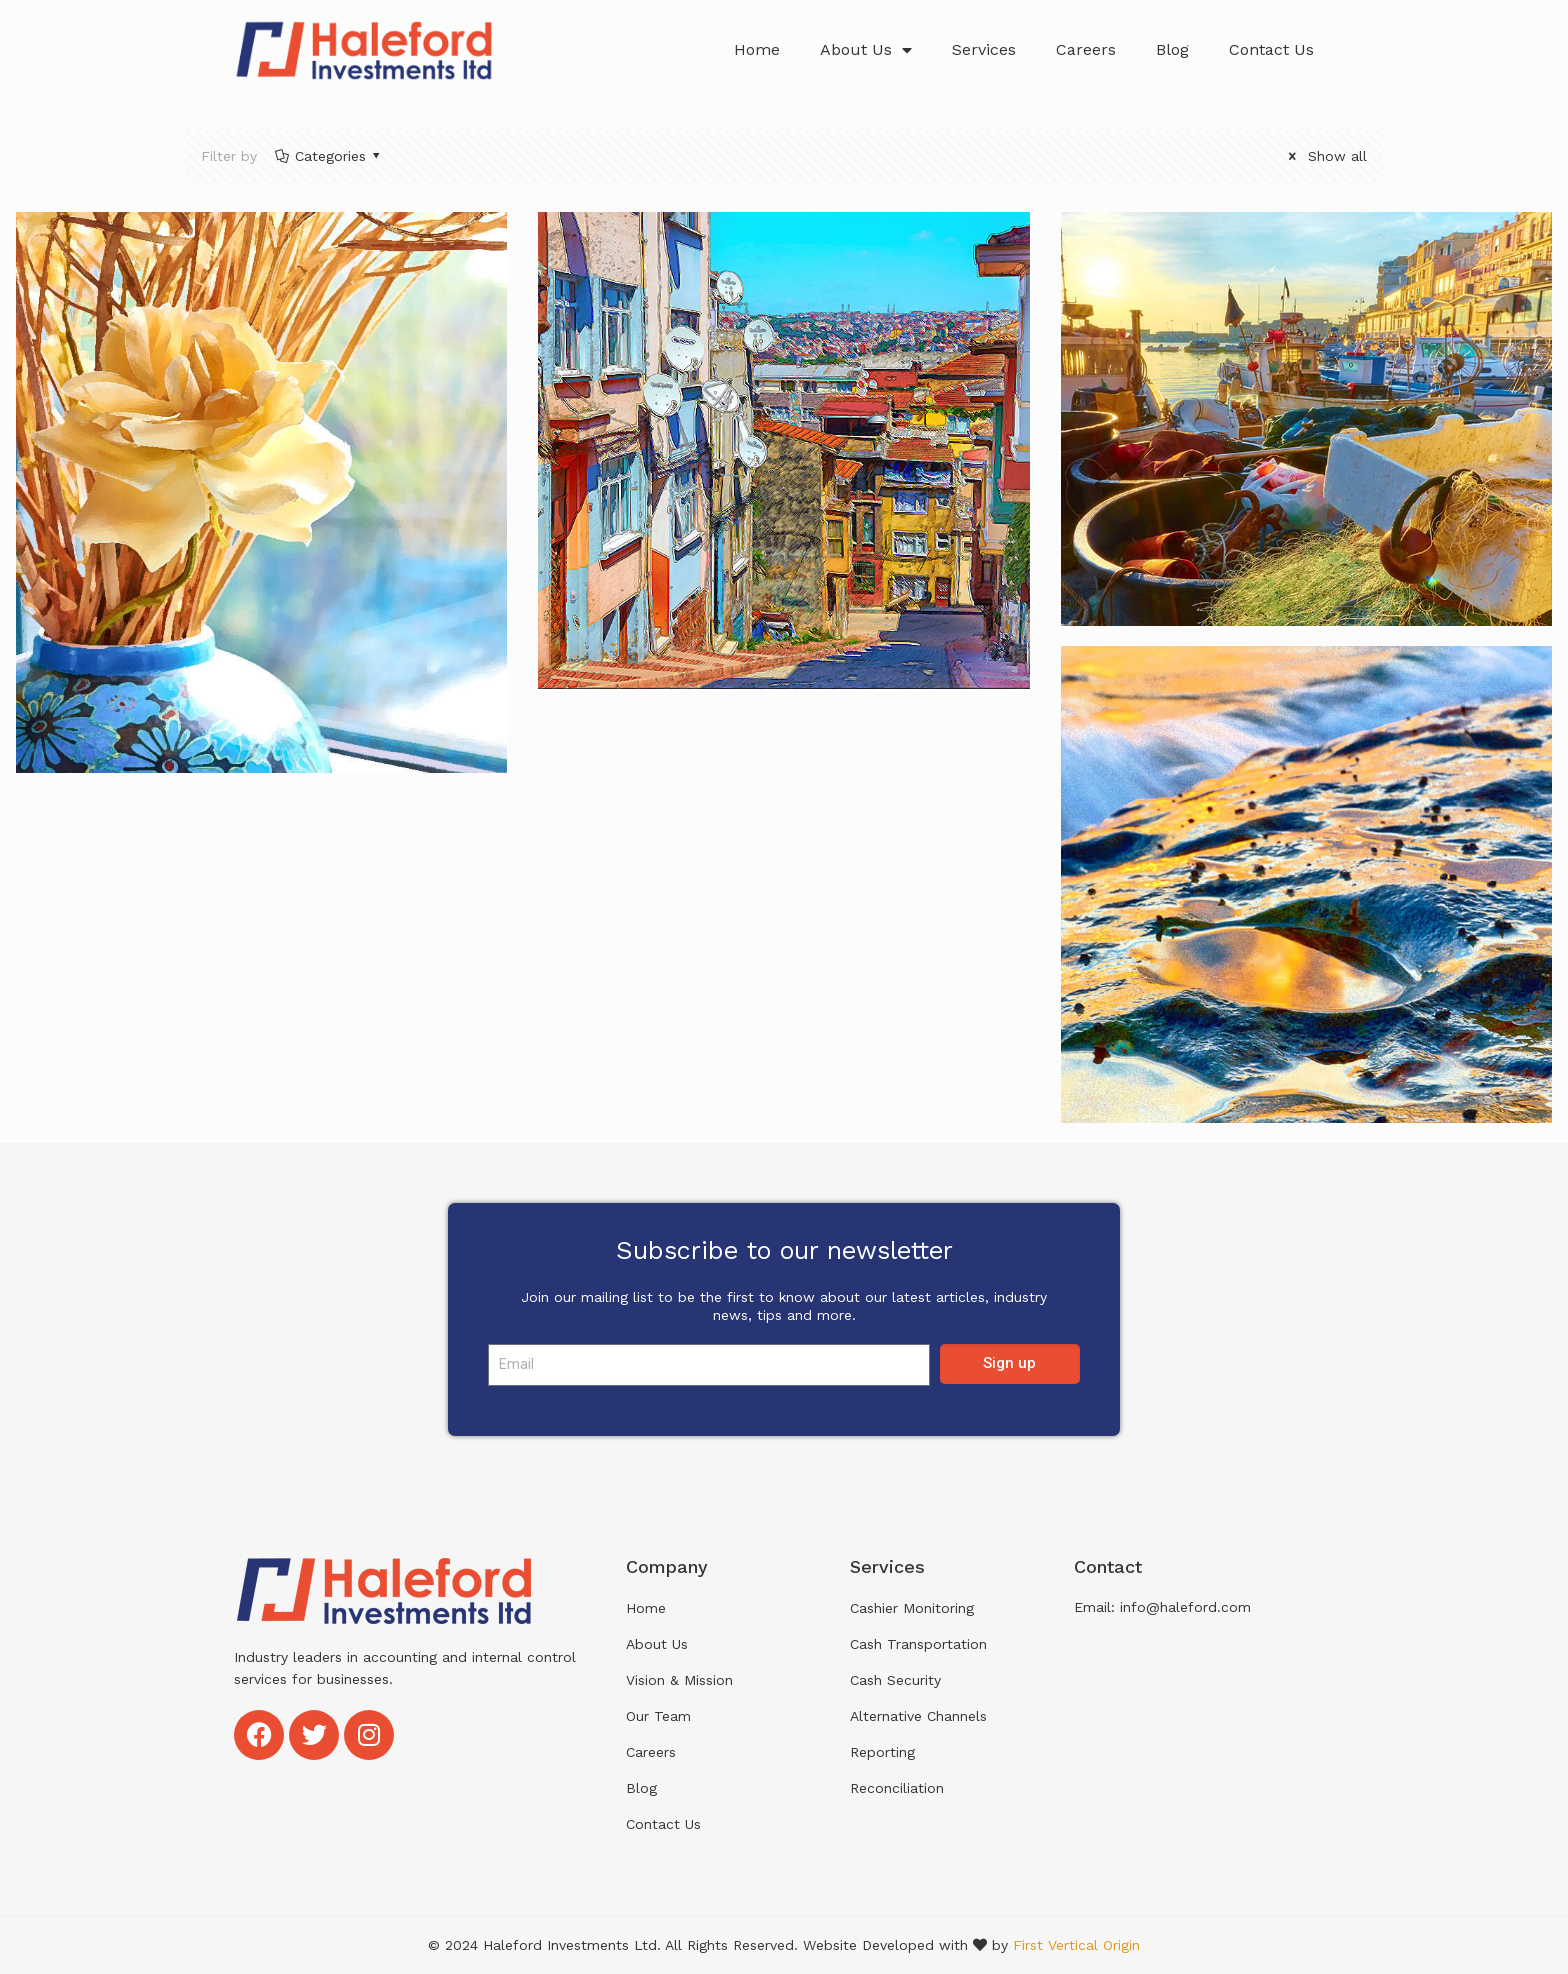  What do you see at coordinates (1162, 1607) in the screenshot?
I see `Email: info@haleford.com` at bounding box center [1162, 1607].